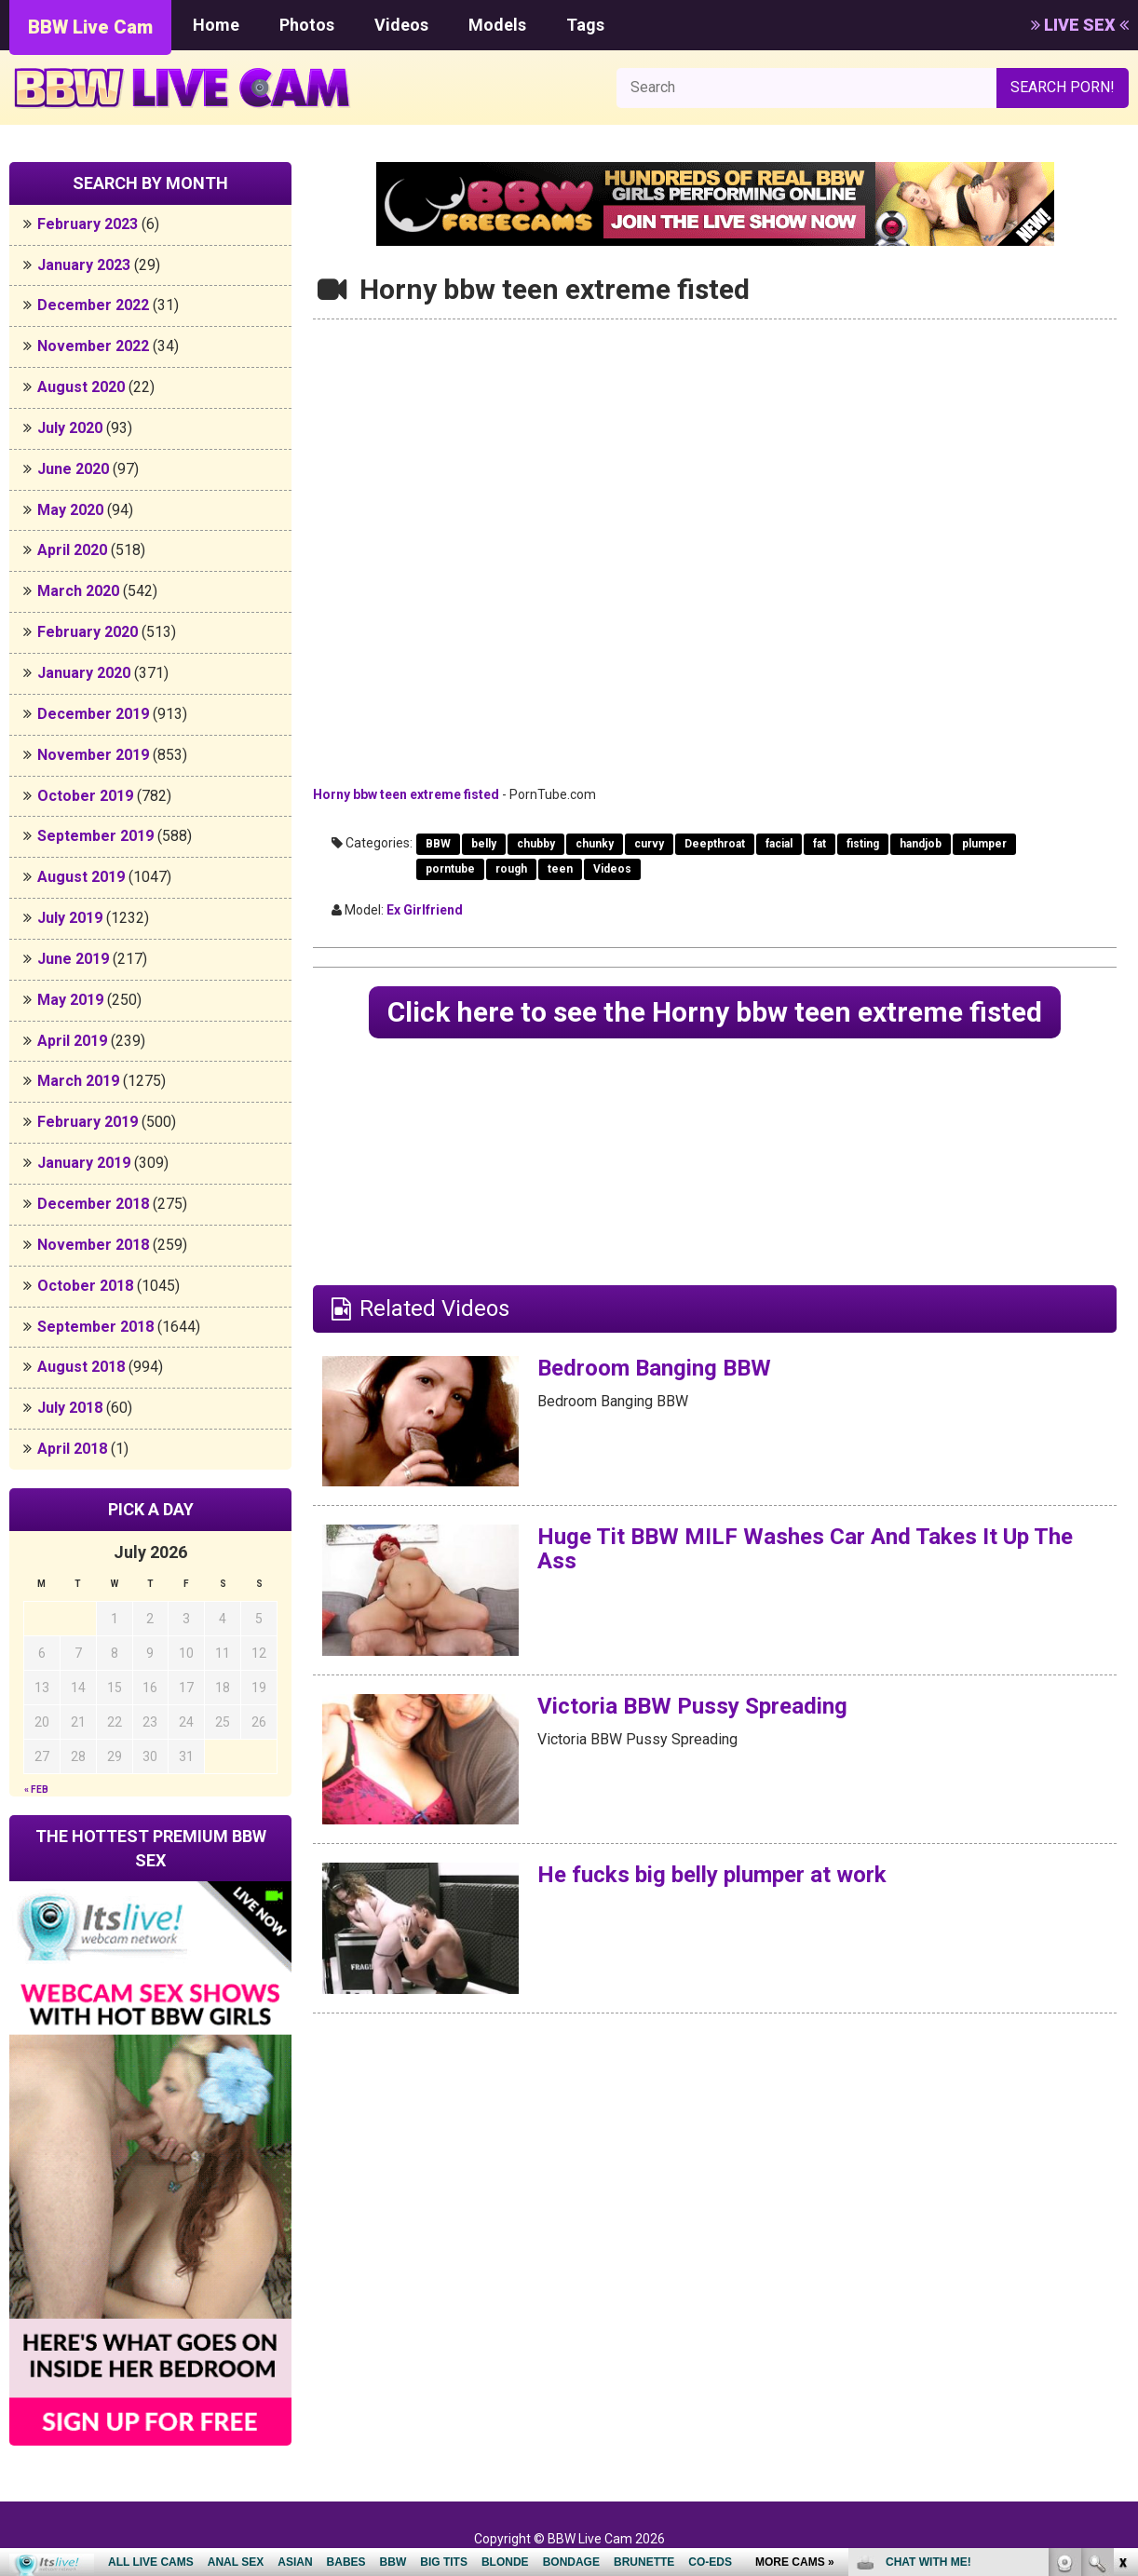 This screenshot has height=2576, width=1138. What do you see at coordinates (36, 1789) in the screenshot?
I see `« Feb` at bounding box center [36, 1789].